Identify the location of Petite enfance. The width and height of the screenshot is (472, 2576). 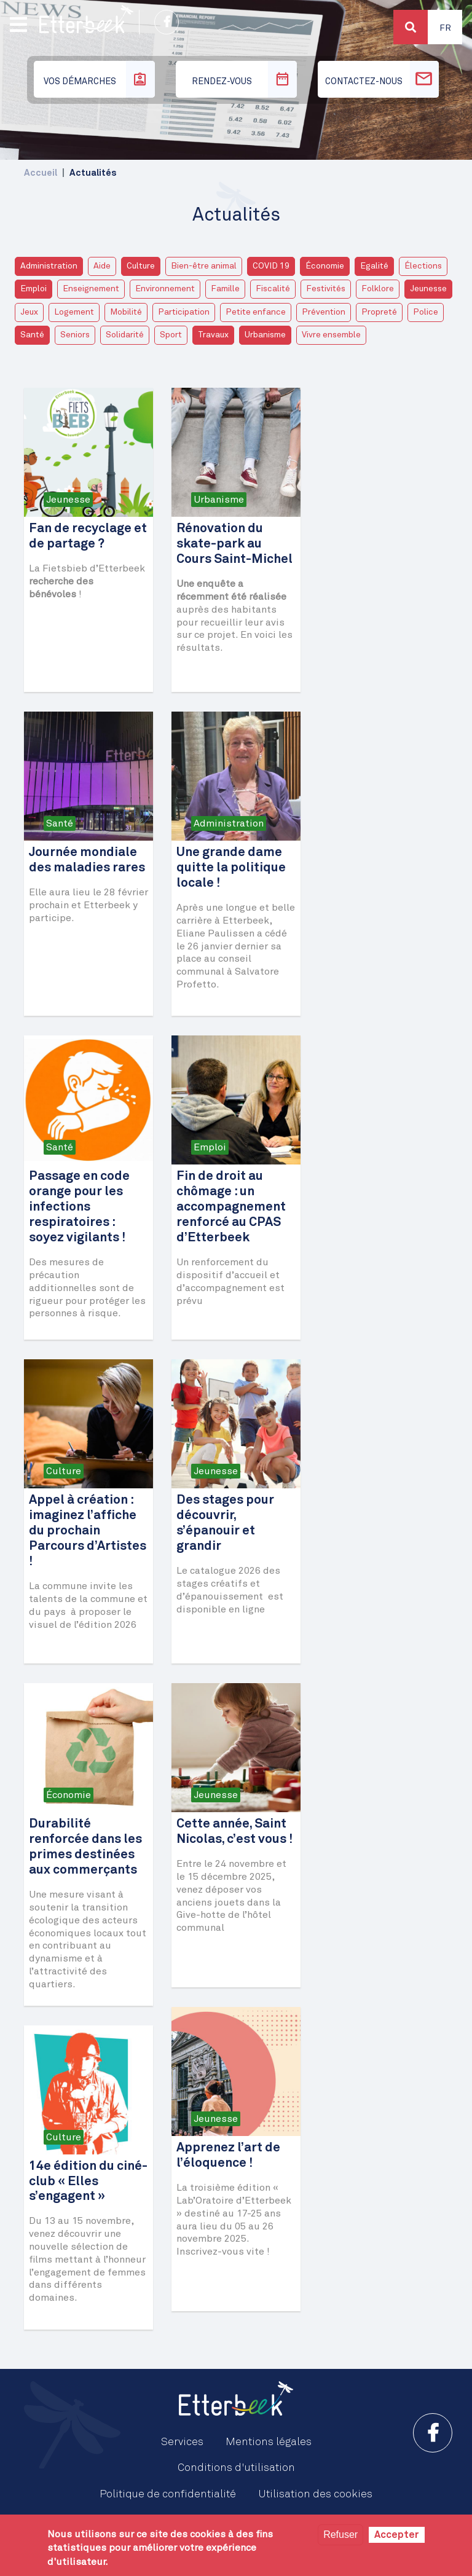
(256, 312).